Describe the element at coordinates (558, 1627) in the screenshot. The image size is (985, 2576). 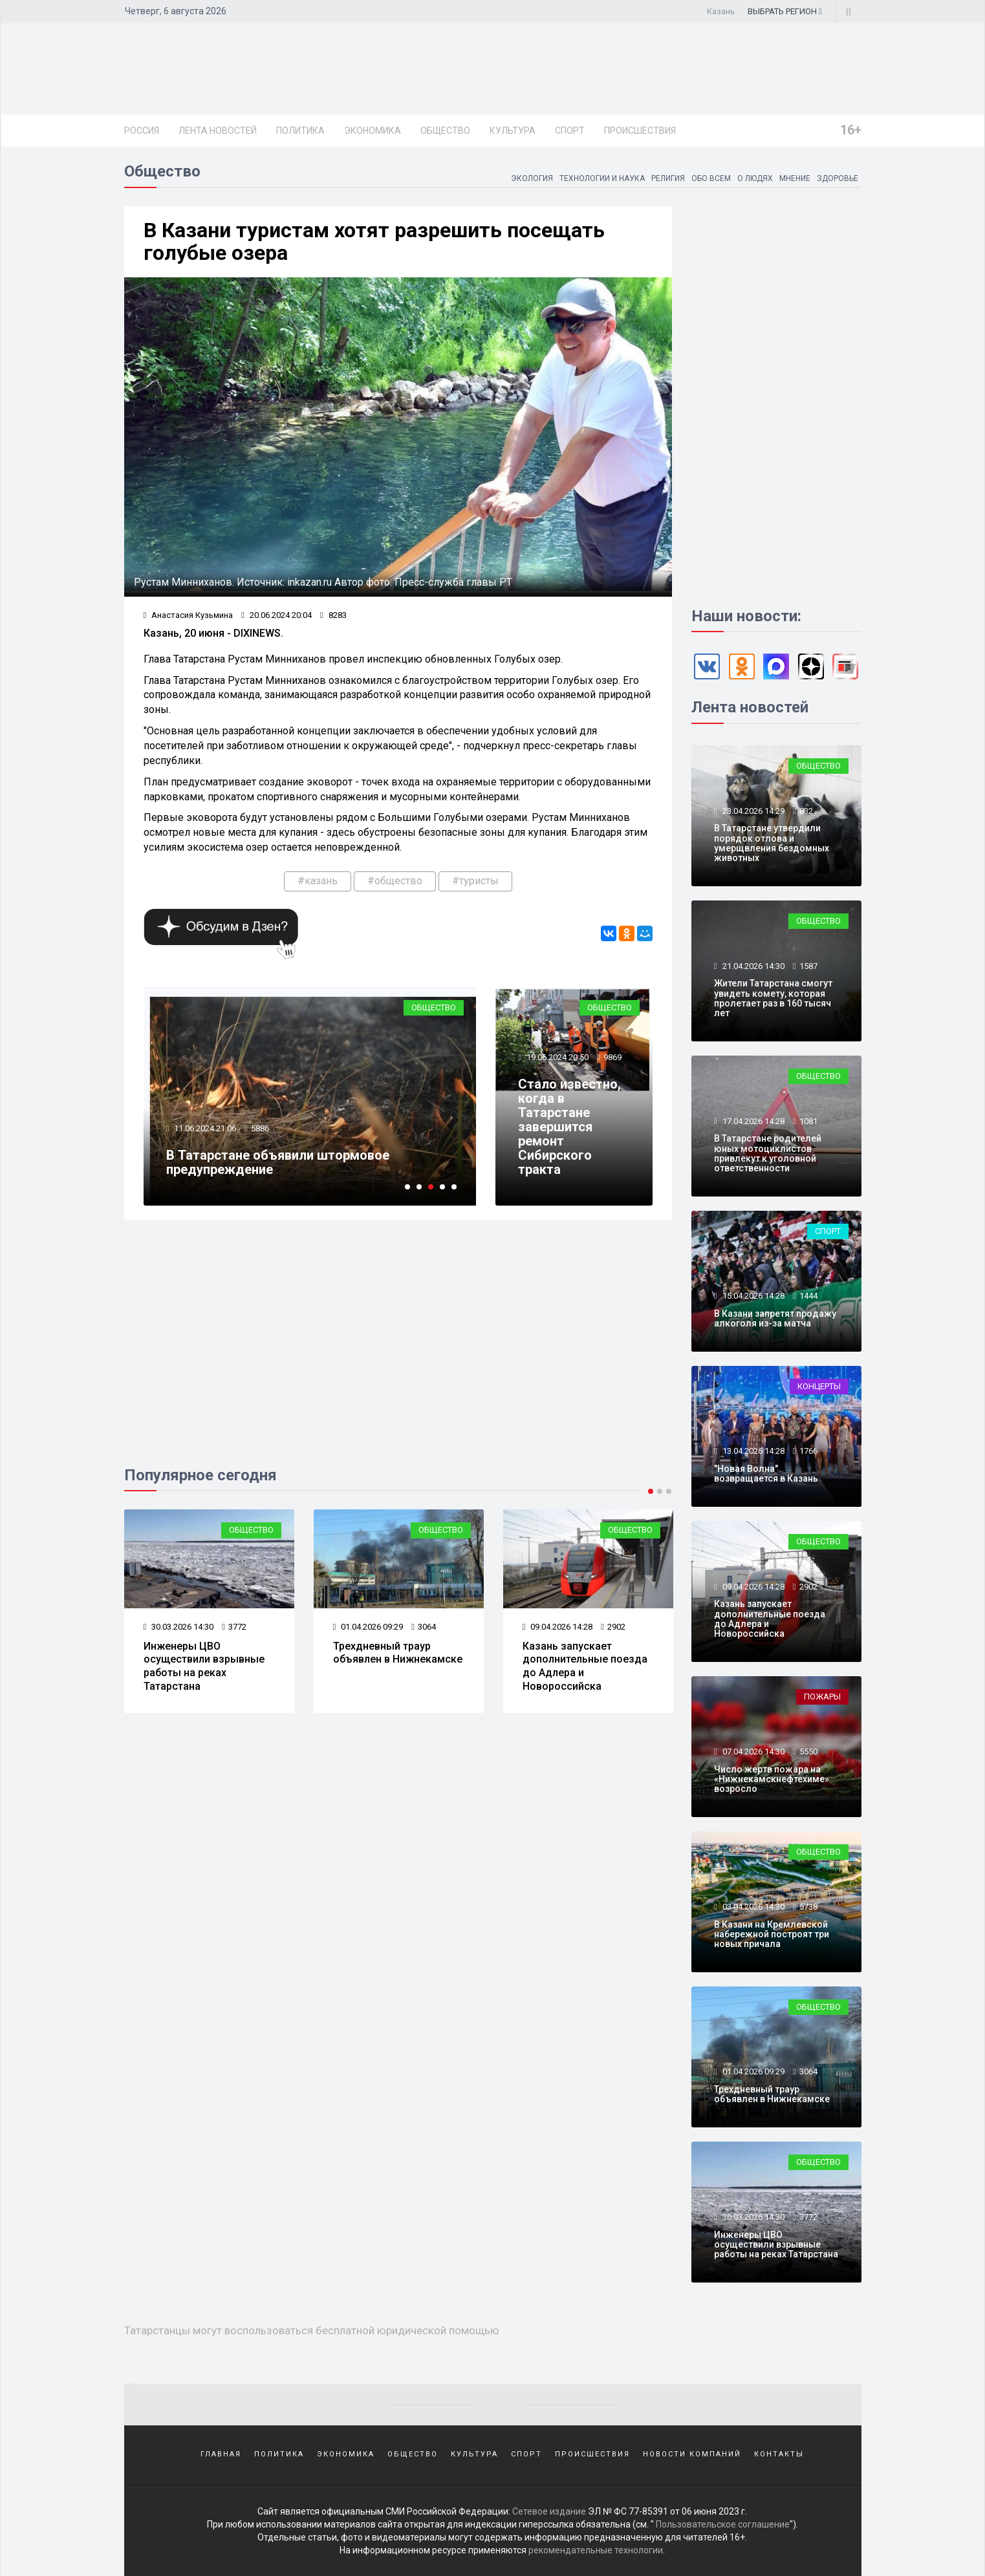
I see `01.04.2026 09:29` at that location.